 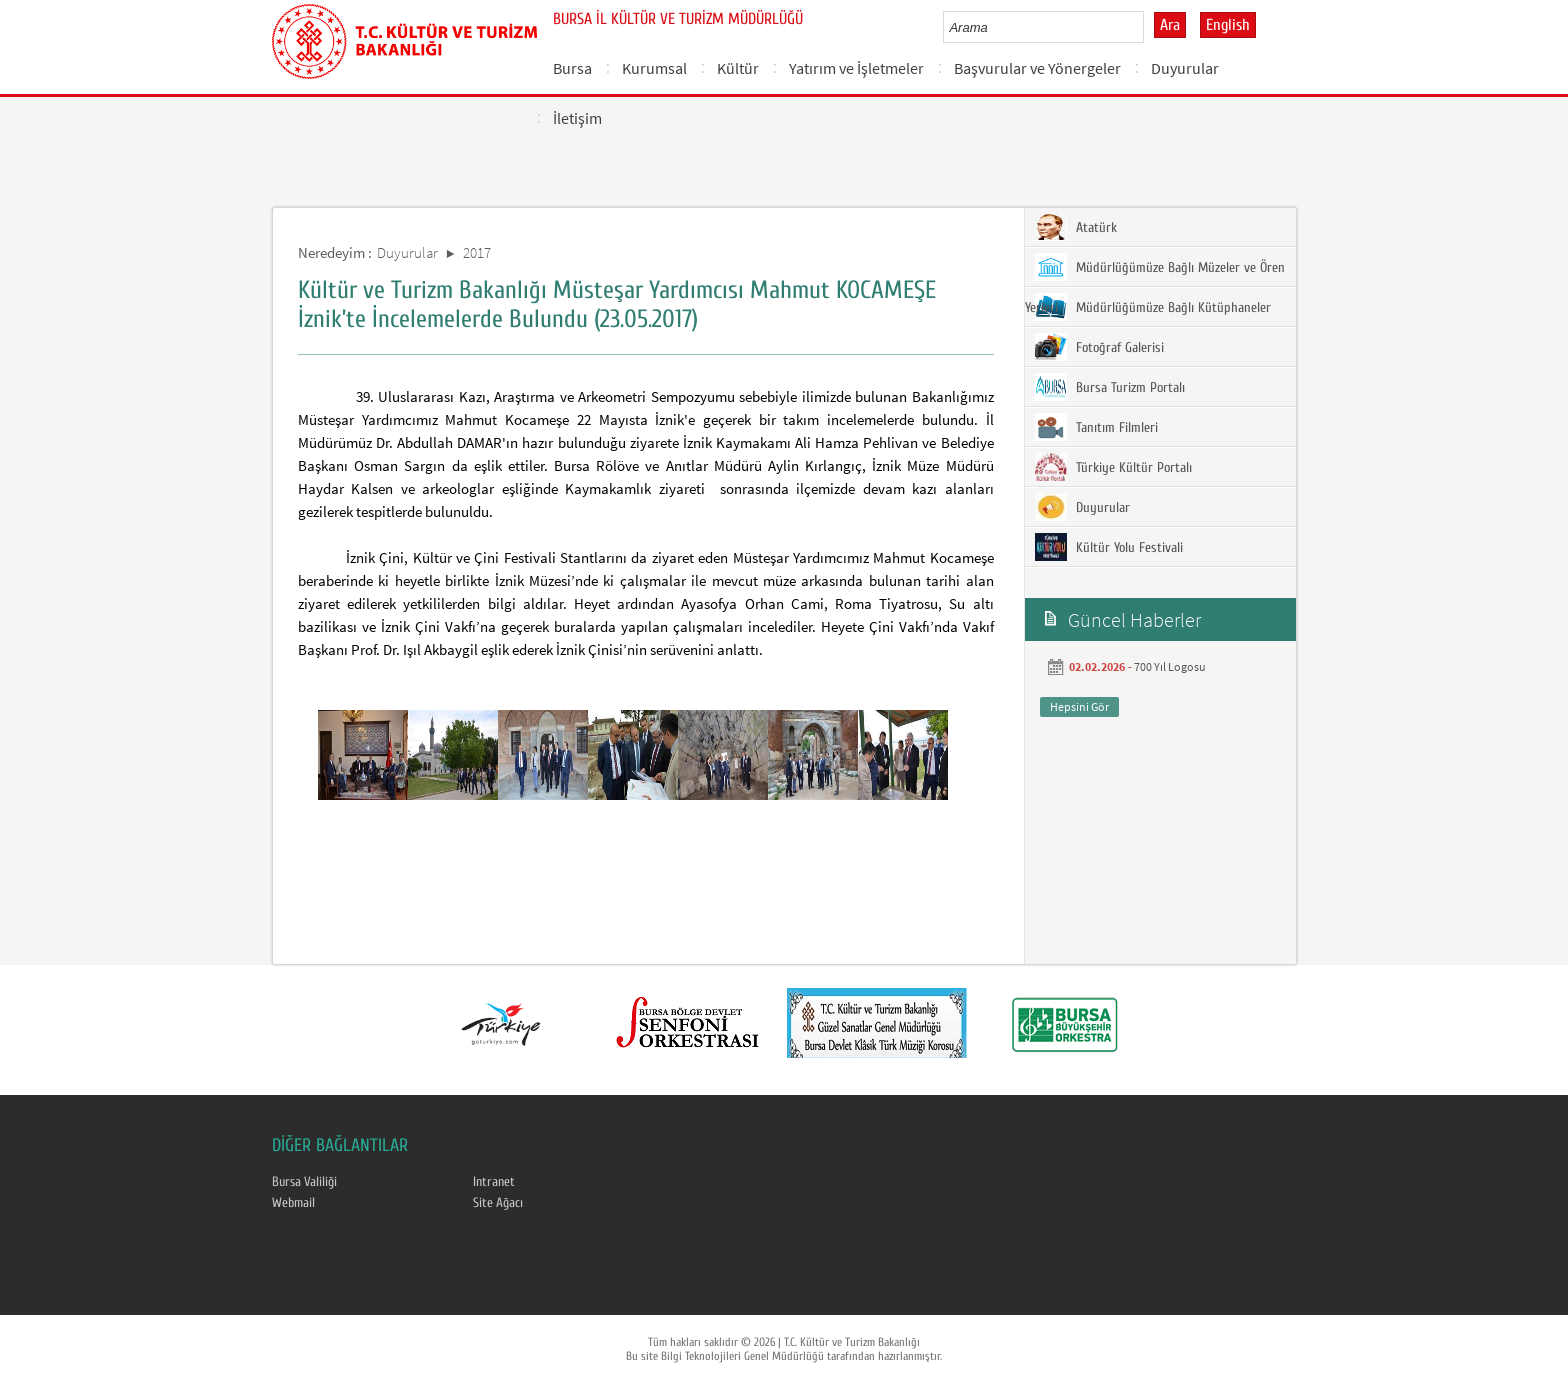 What do you see at coordinates (304, 1182) in the screenshot?
I see `Bursa Valiliği` at bounding box center [304, 1182].